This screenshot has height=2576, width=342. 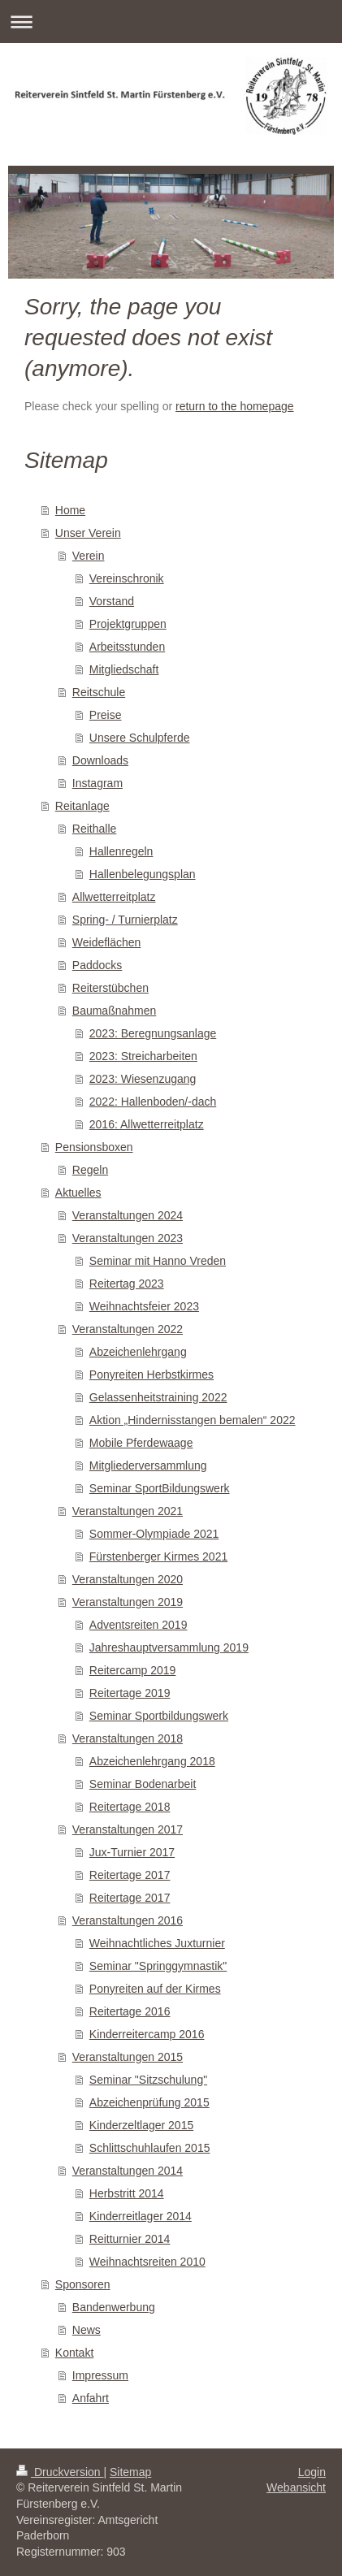 I want to click on return to the homepage, so click(x=234, y=406).